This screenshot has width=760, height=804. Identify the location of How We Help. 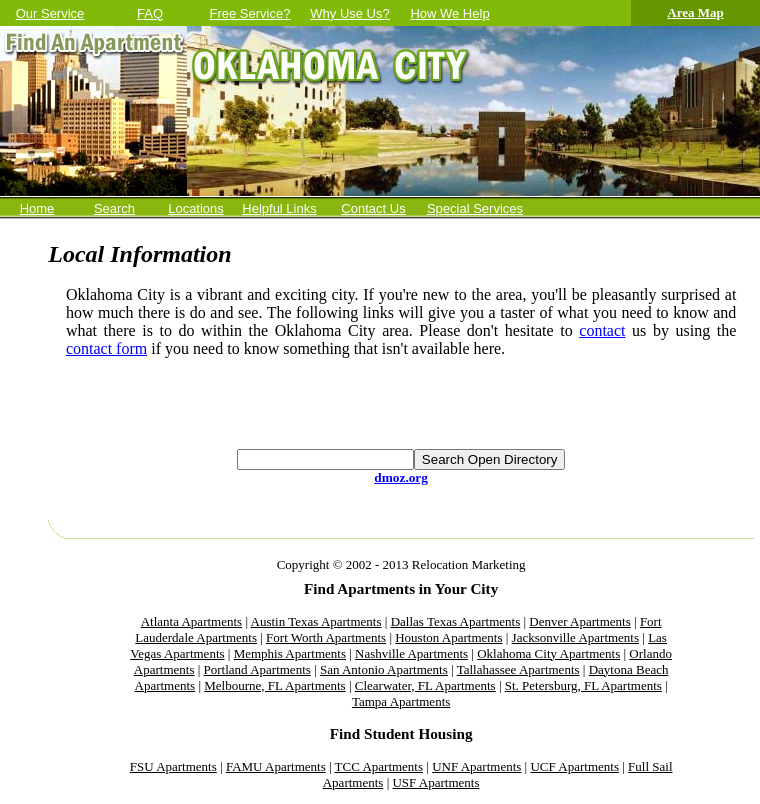
(449, 13).